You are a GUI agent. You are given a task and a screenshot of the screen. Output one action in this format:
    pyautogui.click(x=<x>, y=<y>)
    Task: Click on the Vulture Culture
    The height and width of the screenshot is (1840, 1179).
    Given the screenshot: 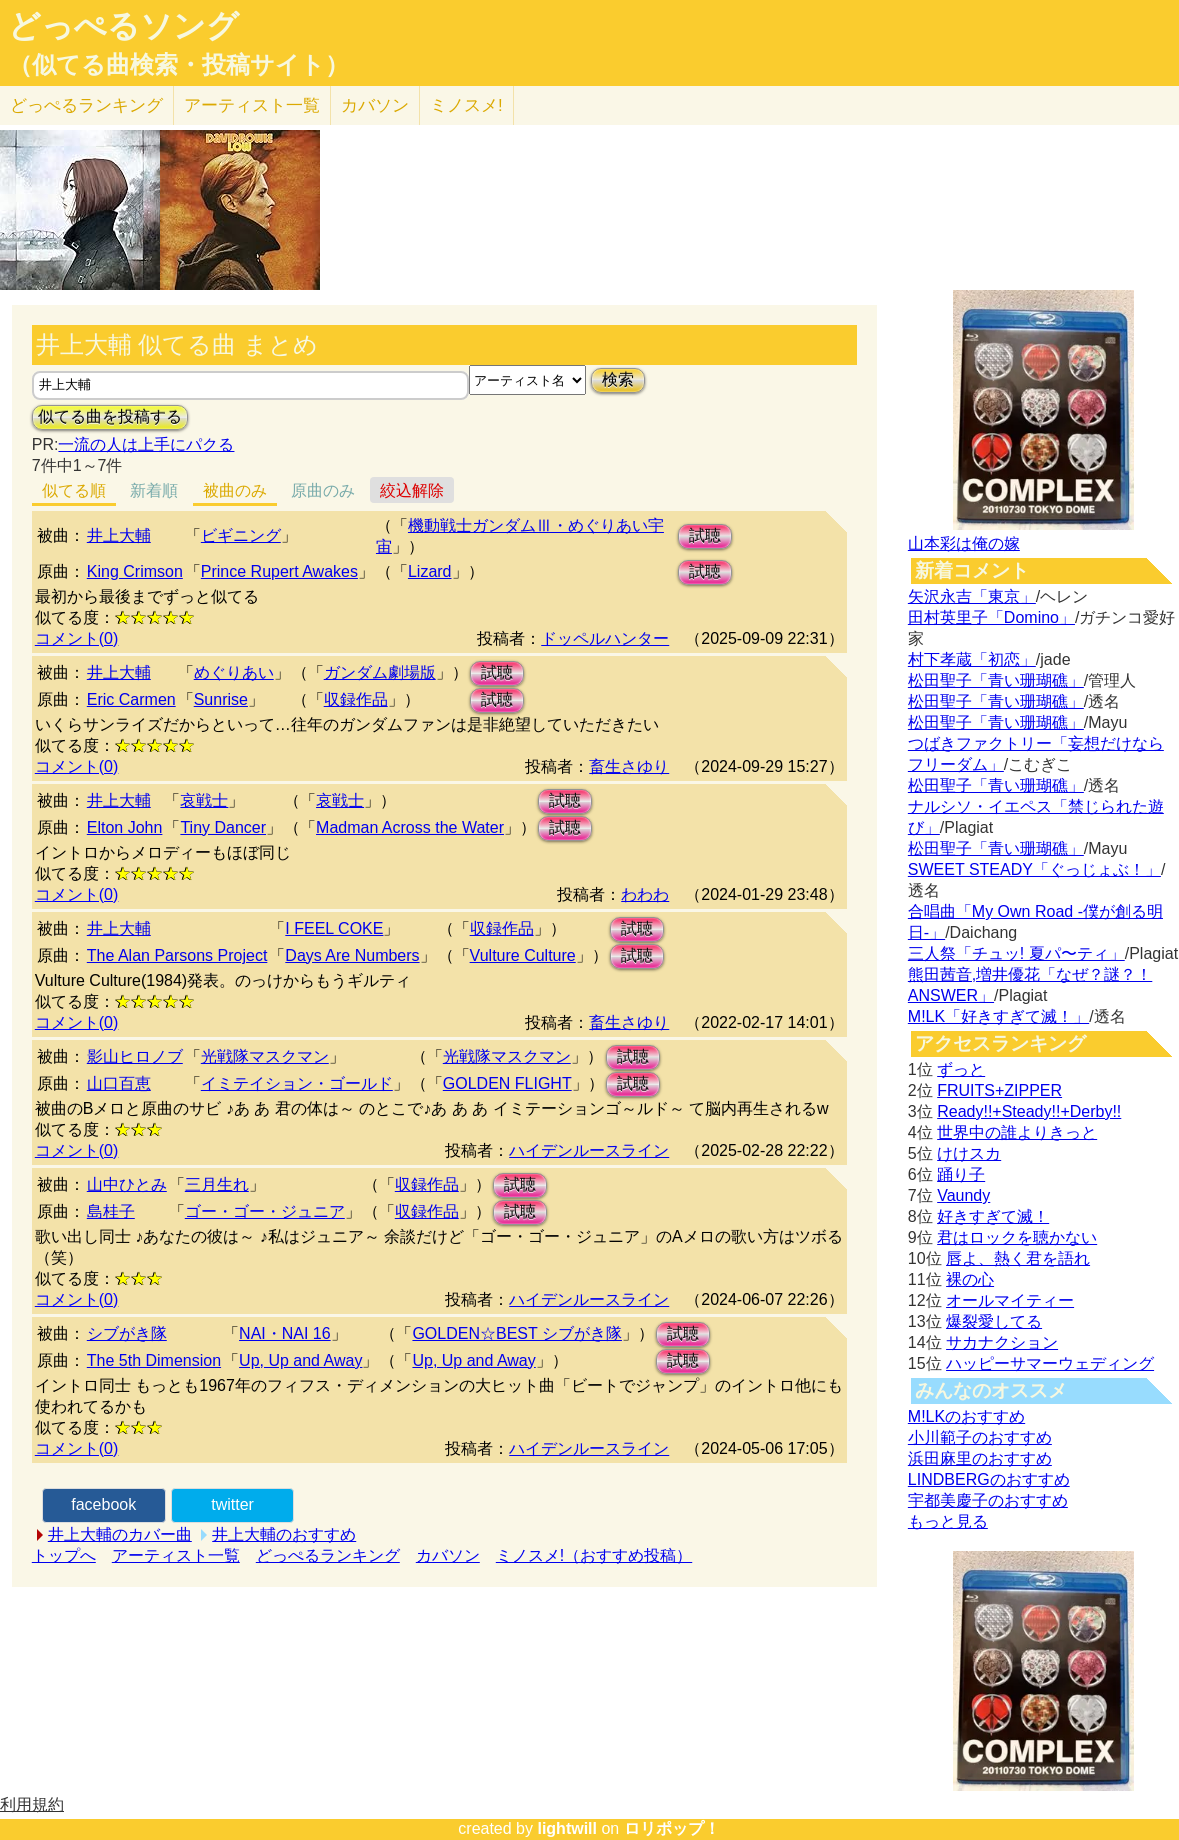 What is the action you would take?
    pyautogui.click(x=523, y=955)
    